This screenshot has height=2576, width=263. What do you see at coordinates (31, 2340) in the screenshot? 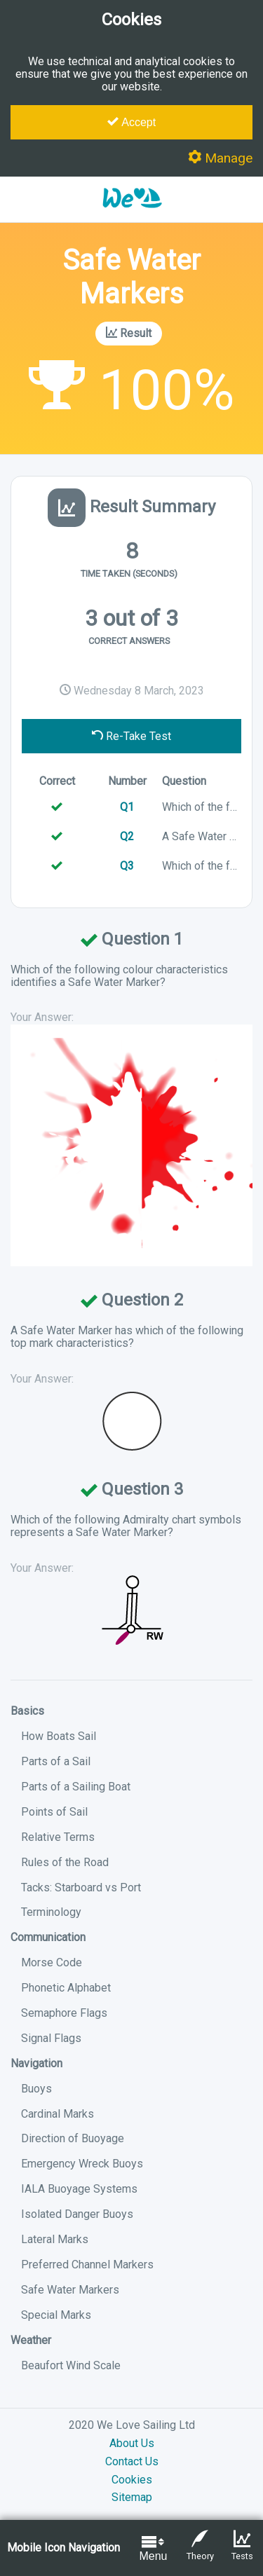
I see `Weather` at bounding box center [31, 2340].